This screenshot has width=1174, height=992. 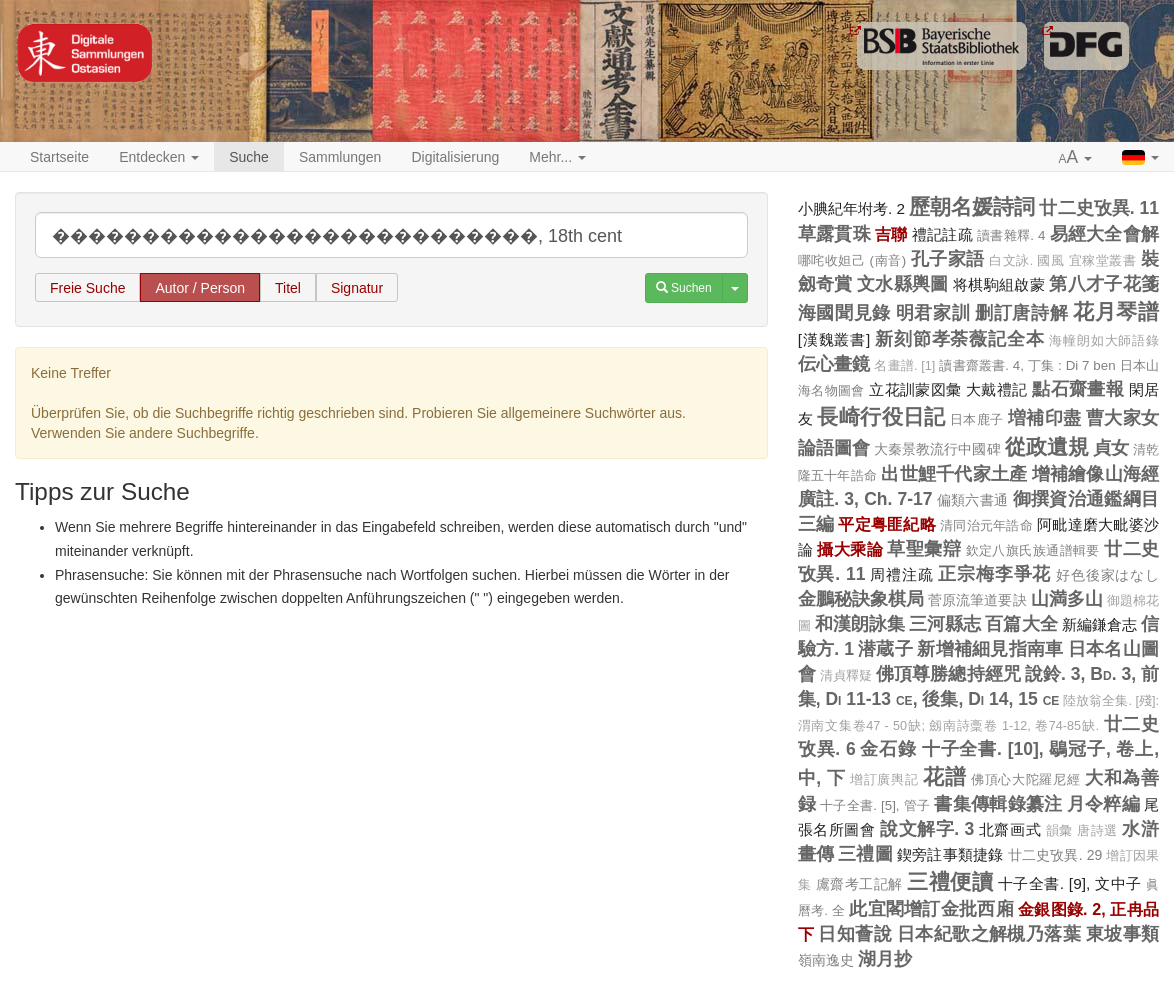 What do you see at coordinates (998, 804) in the screenshot?
I see `書集傳輯錄纂注` at bounding box center [998, 804].